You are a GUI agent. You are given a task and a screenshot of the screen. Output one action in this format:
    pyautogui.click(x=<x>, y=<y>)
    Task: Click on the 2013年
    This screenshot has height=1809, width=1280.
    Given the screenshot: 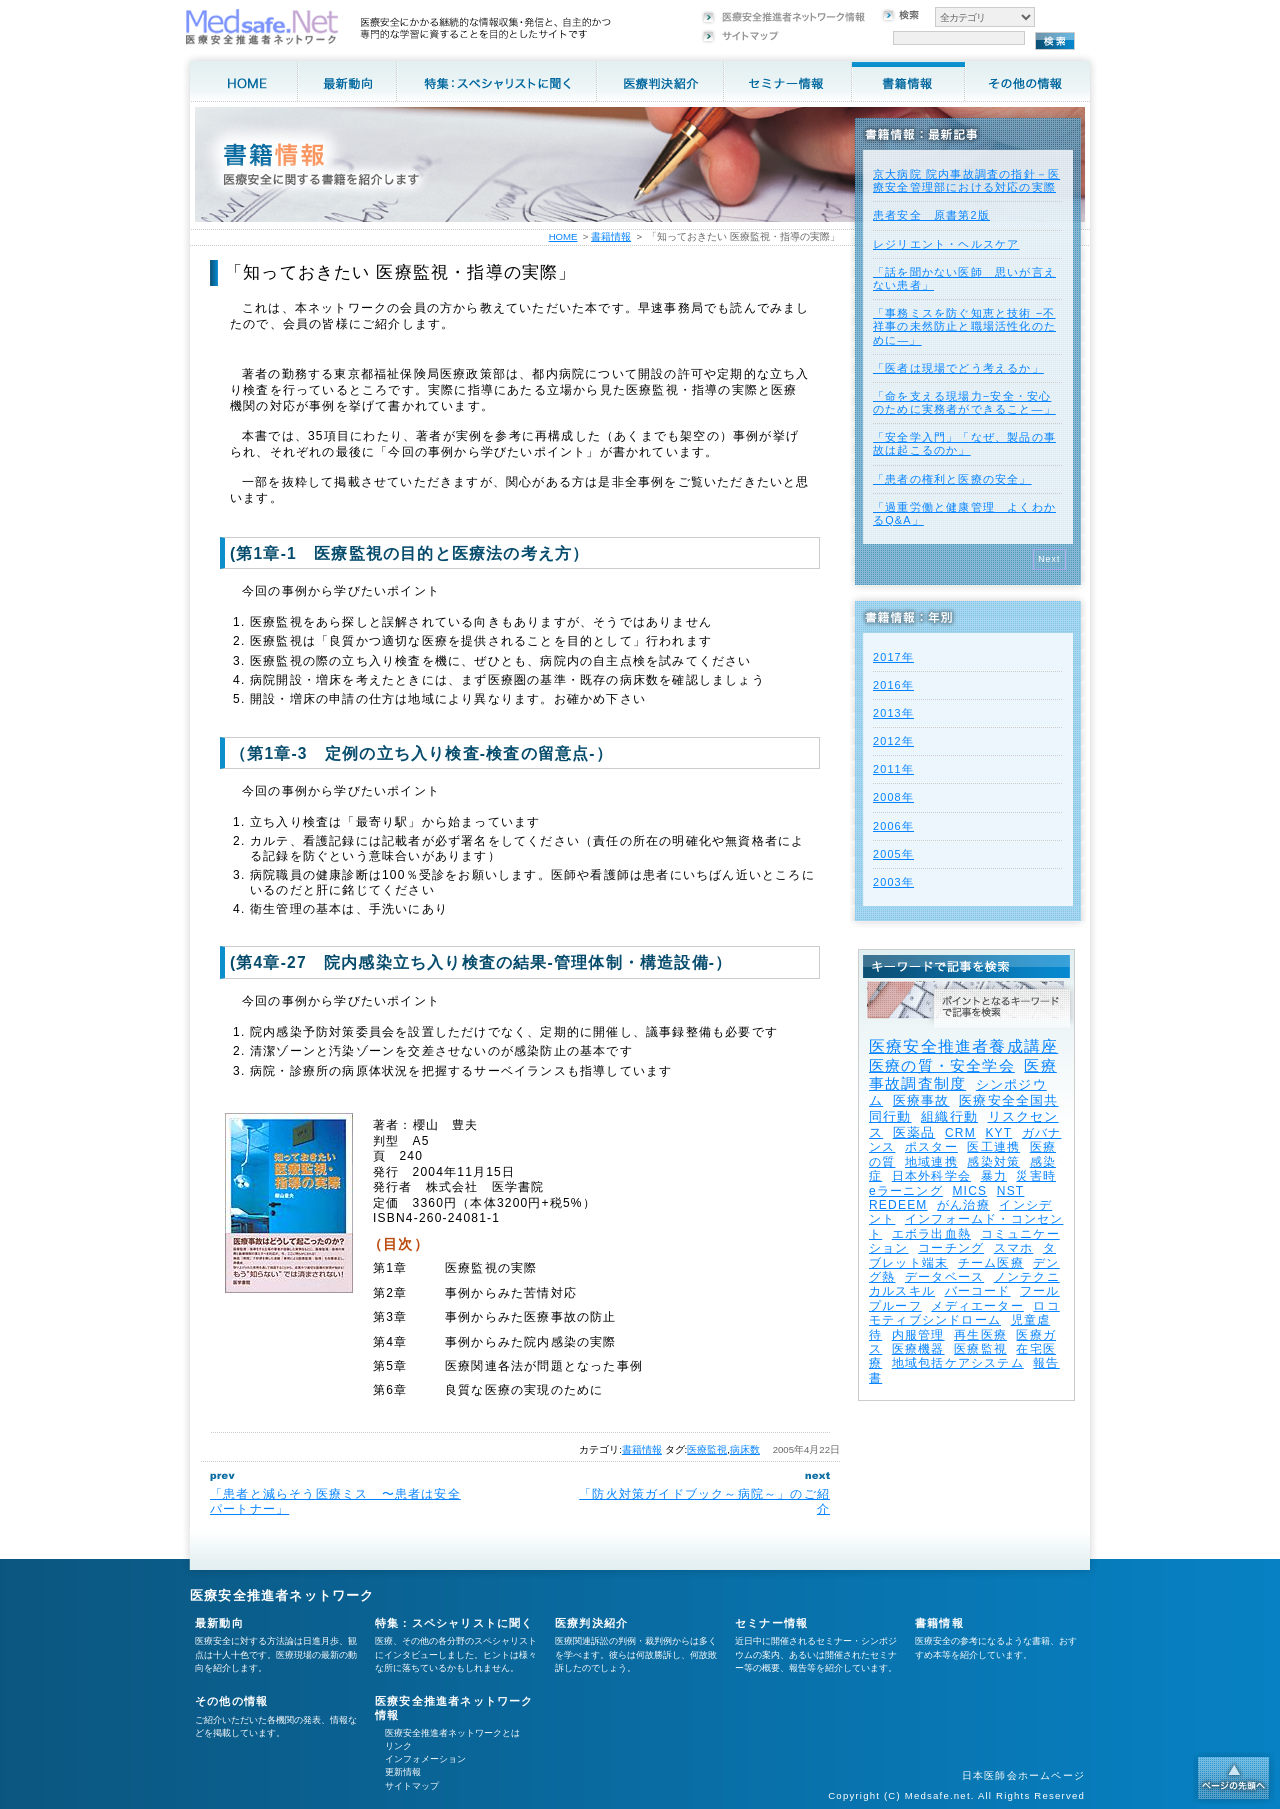 What is the action you would take?
    pyautogui.click(x=893, y=713)
    